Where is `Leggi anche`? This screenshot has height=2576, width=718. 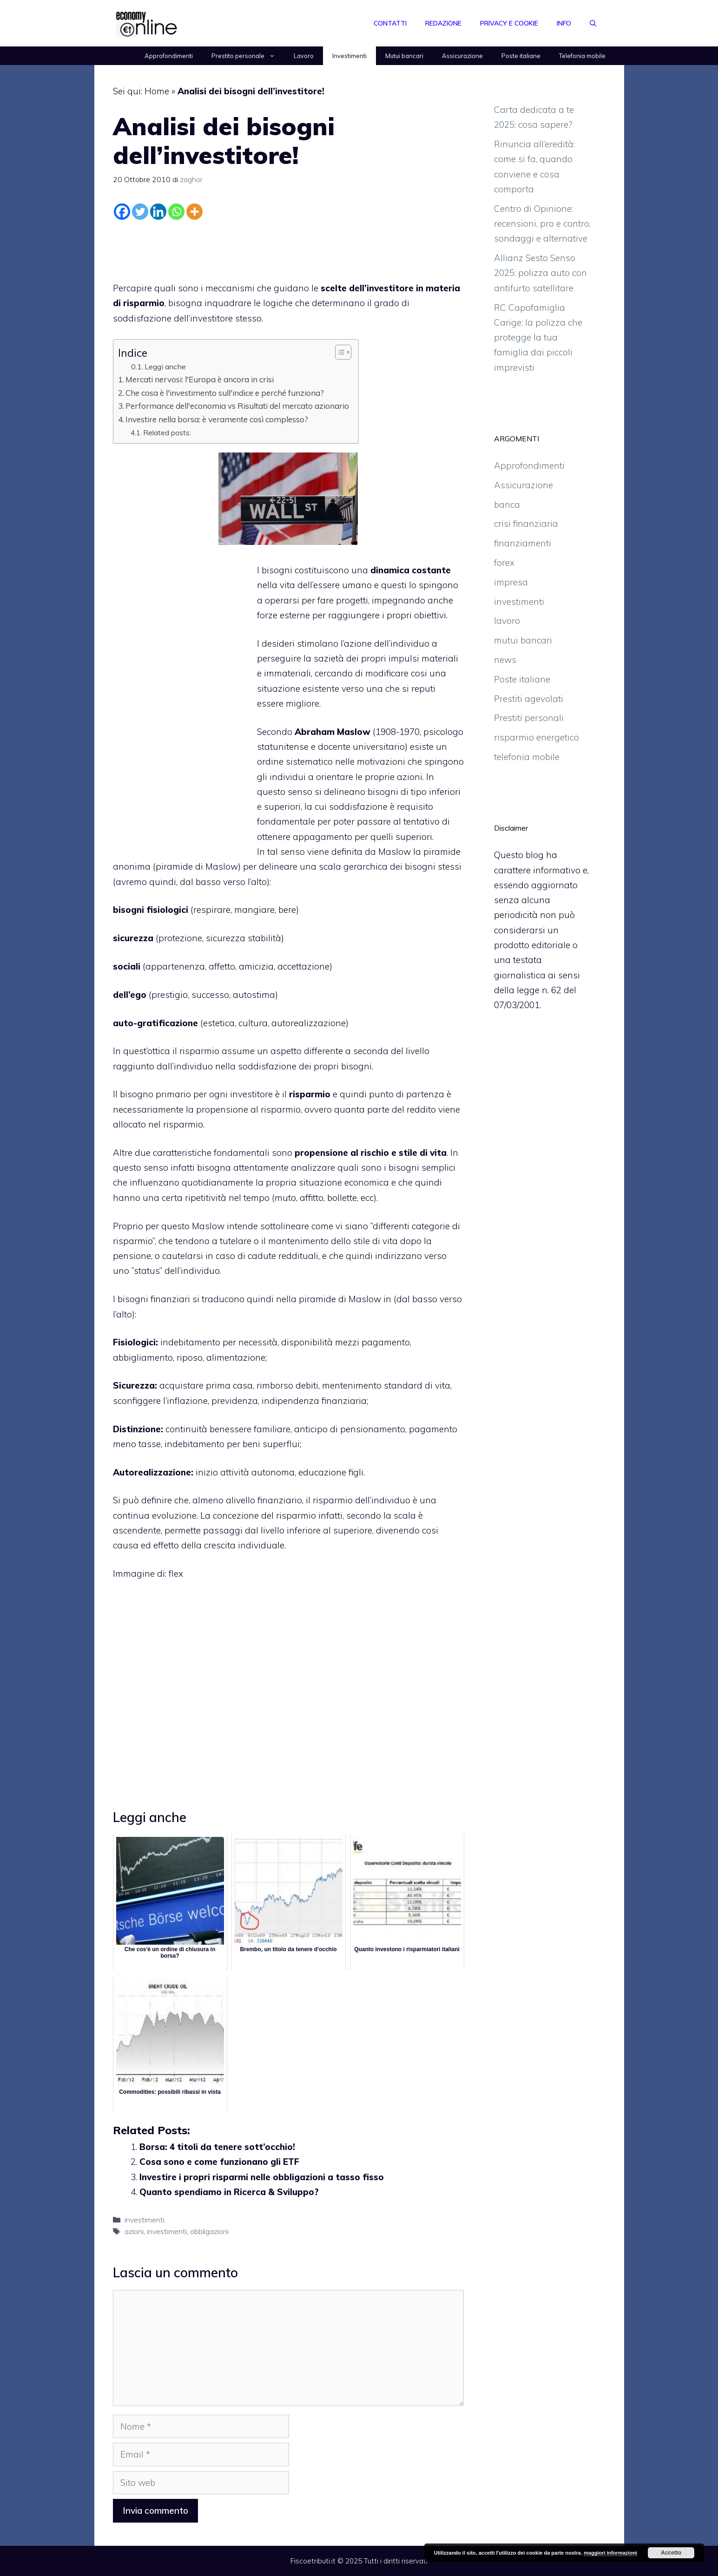 Leggi anche is located at coordinates (165, 366).